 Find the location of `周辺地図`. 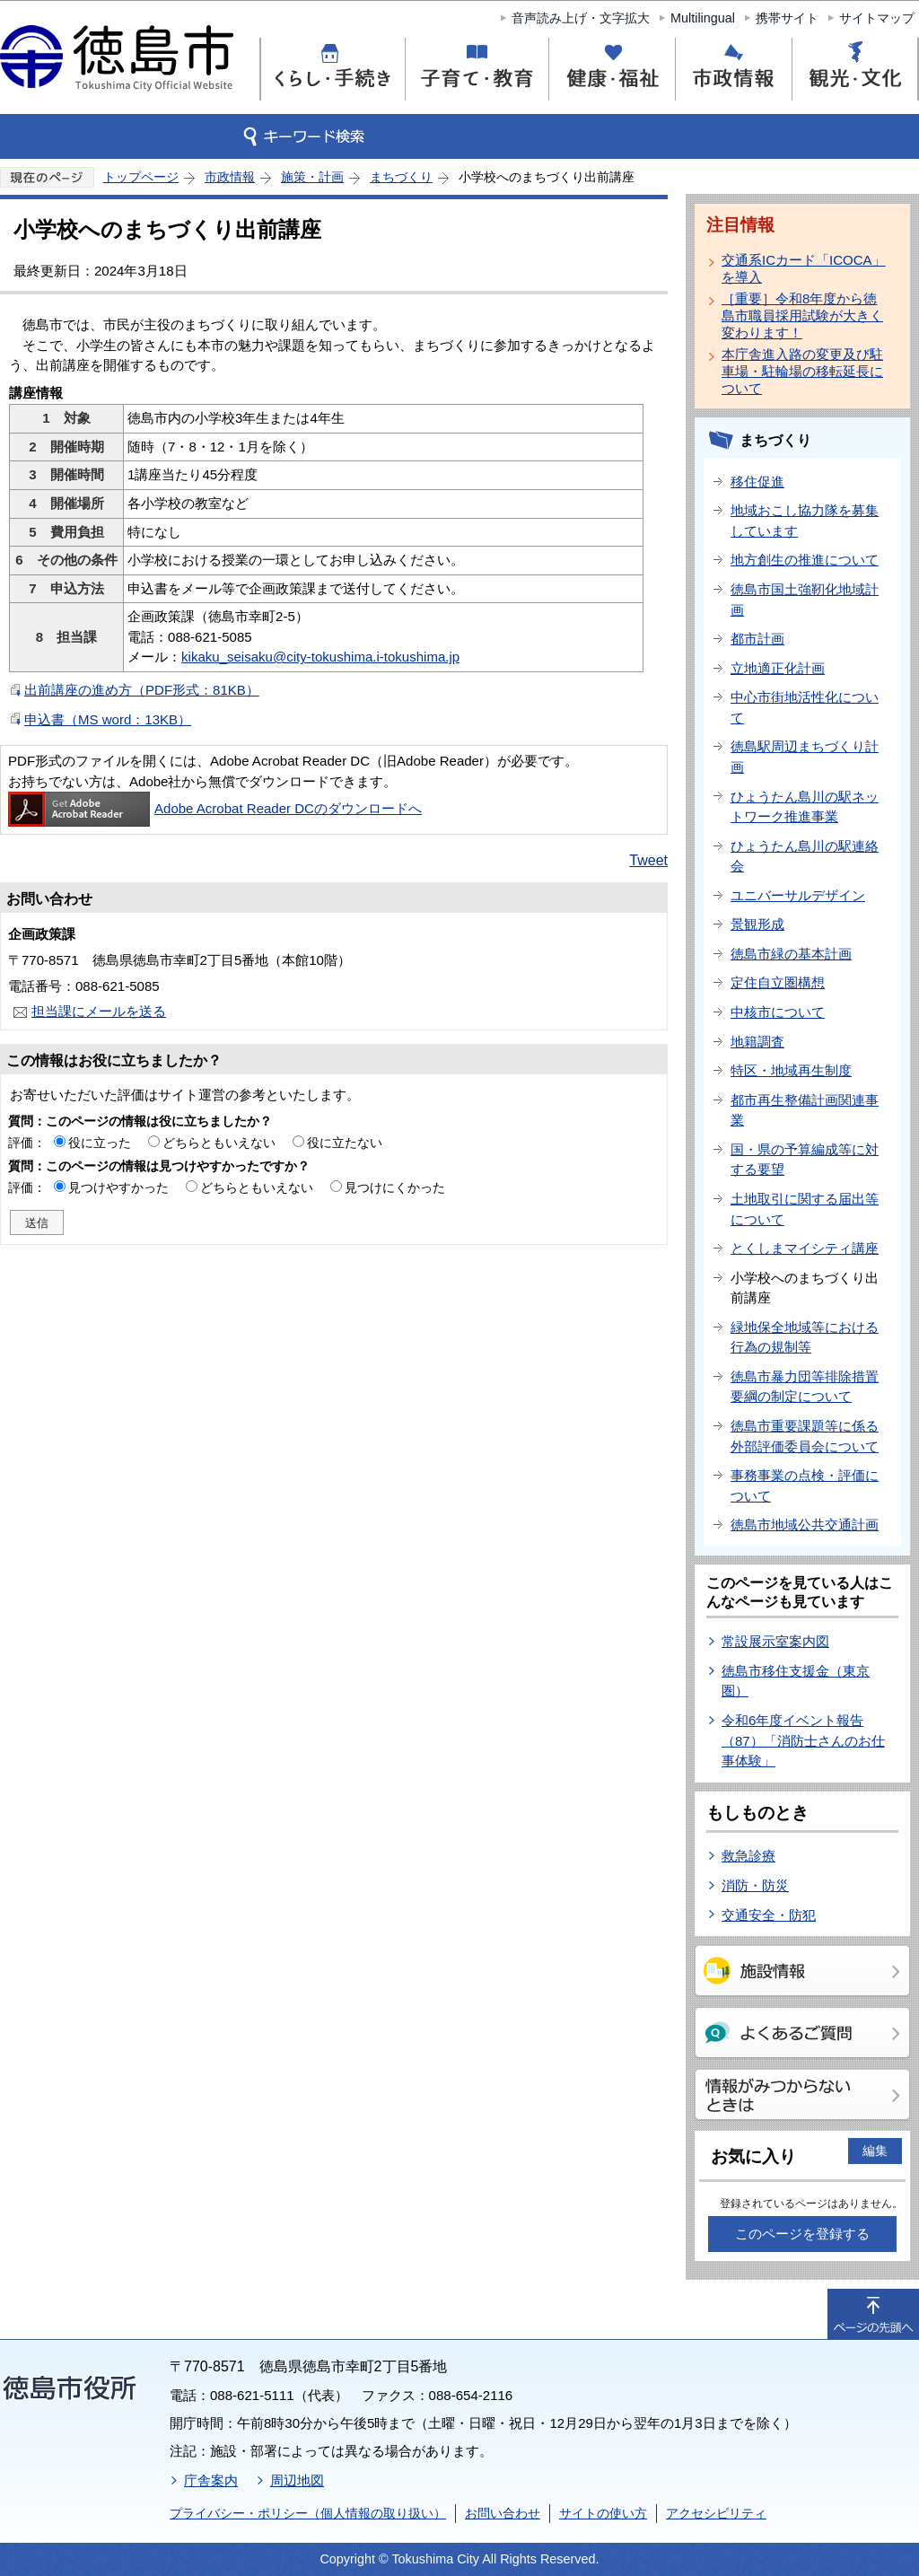

周辺地図 is located at coordinates (297, 2480).